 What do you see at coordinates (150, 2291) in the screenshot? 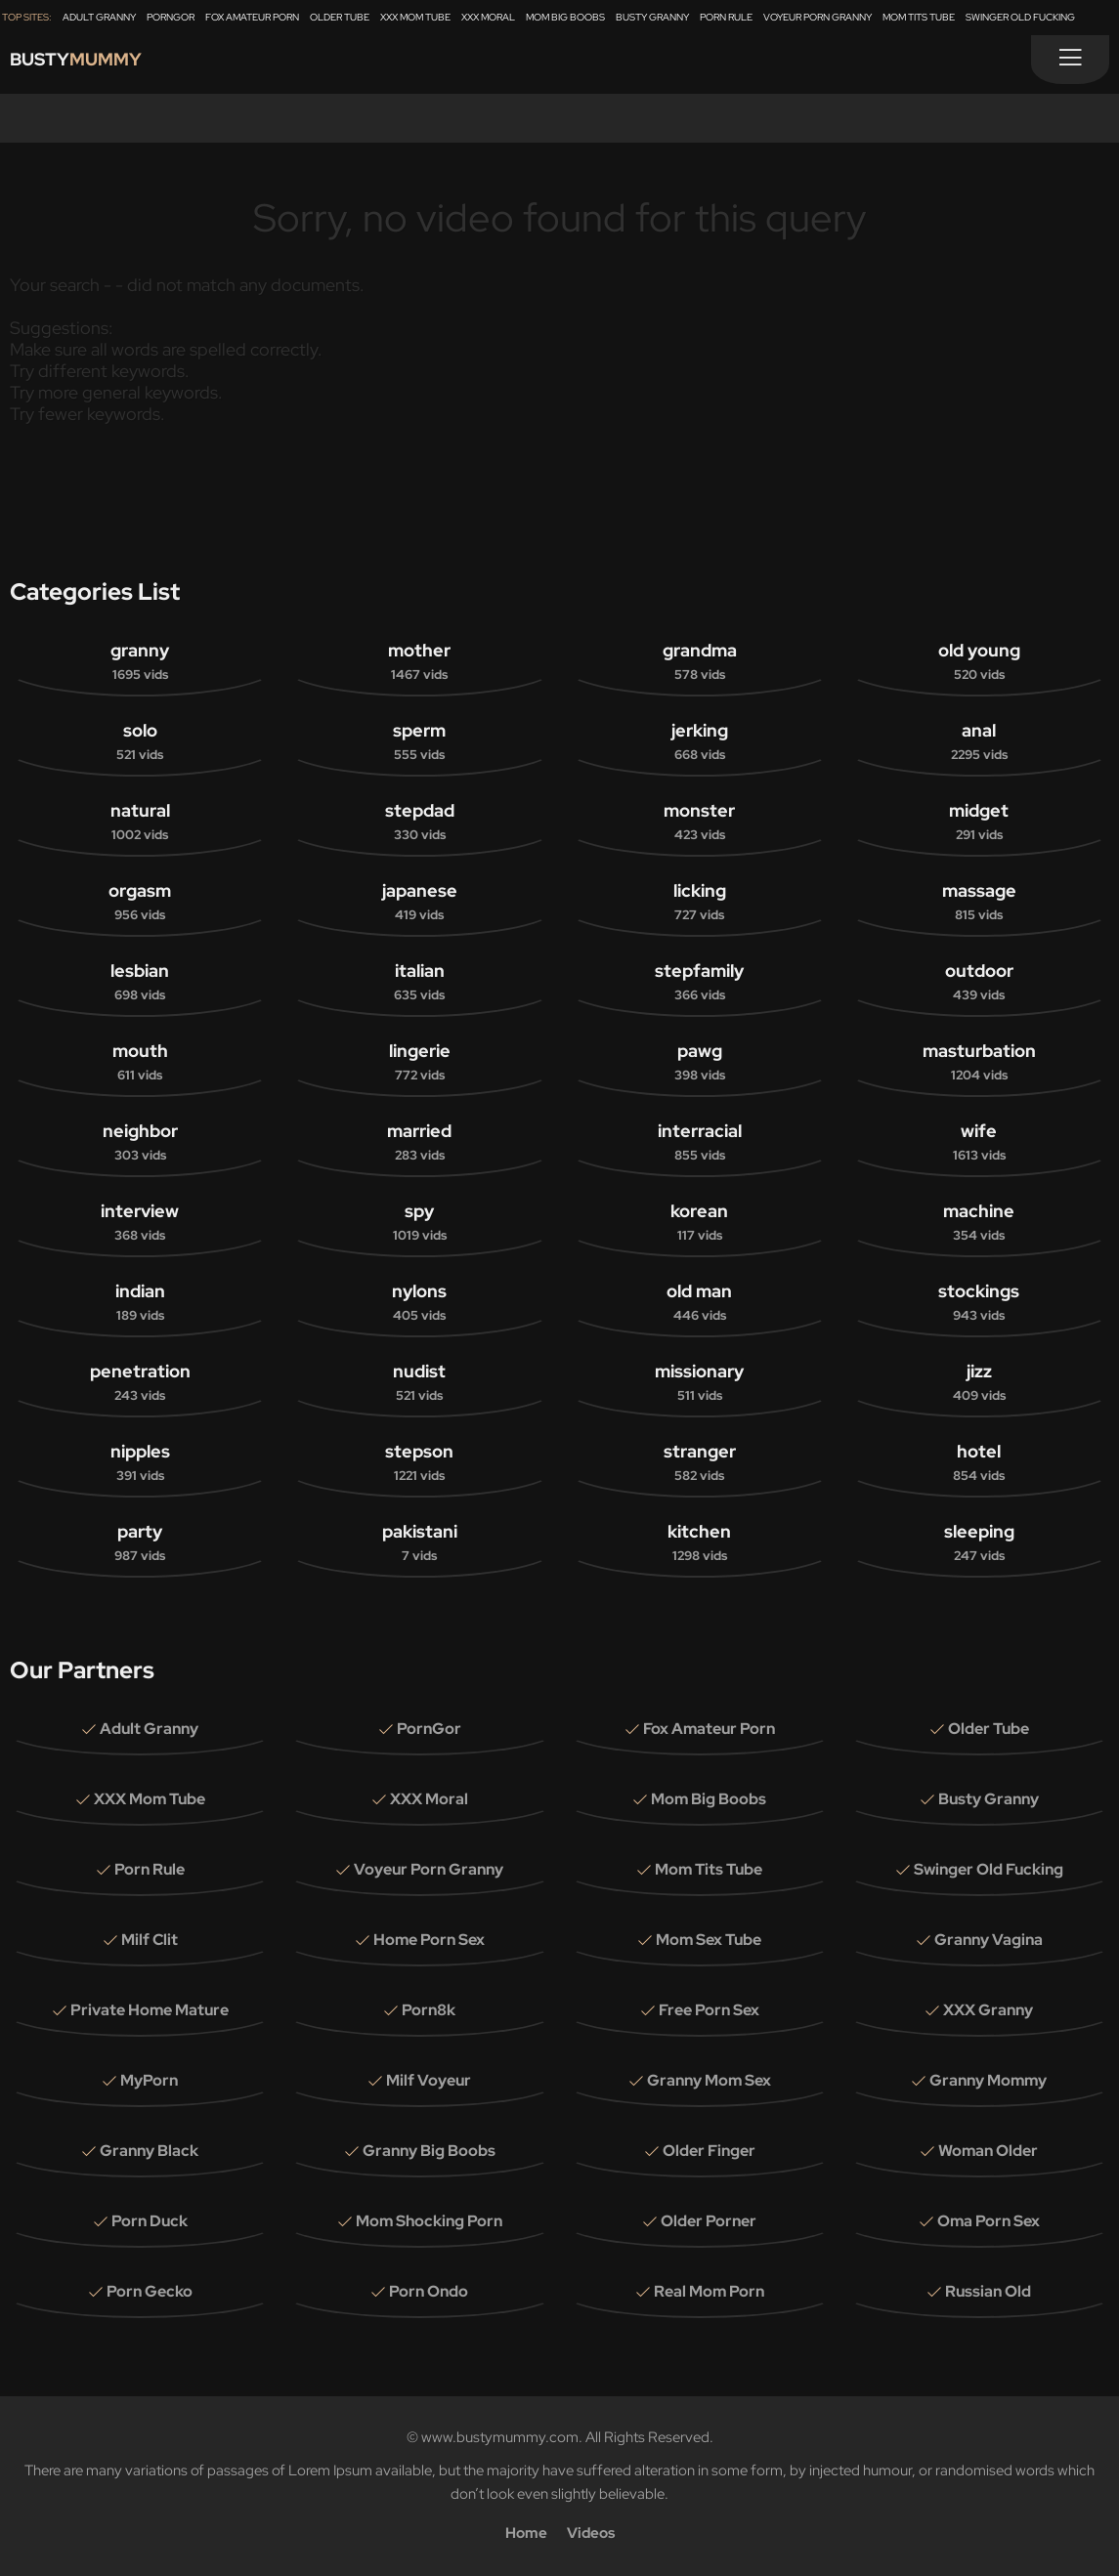
I see `Porn Gecko` at bounding box center [150, 2291].